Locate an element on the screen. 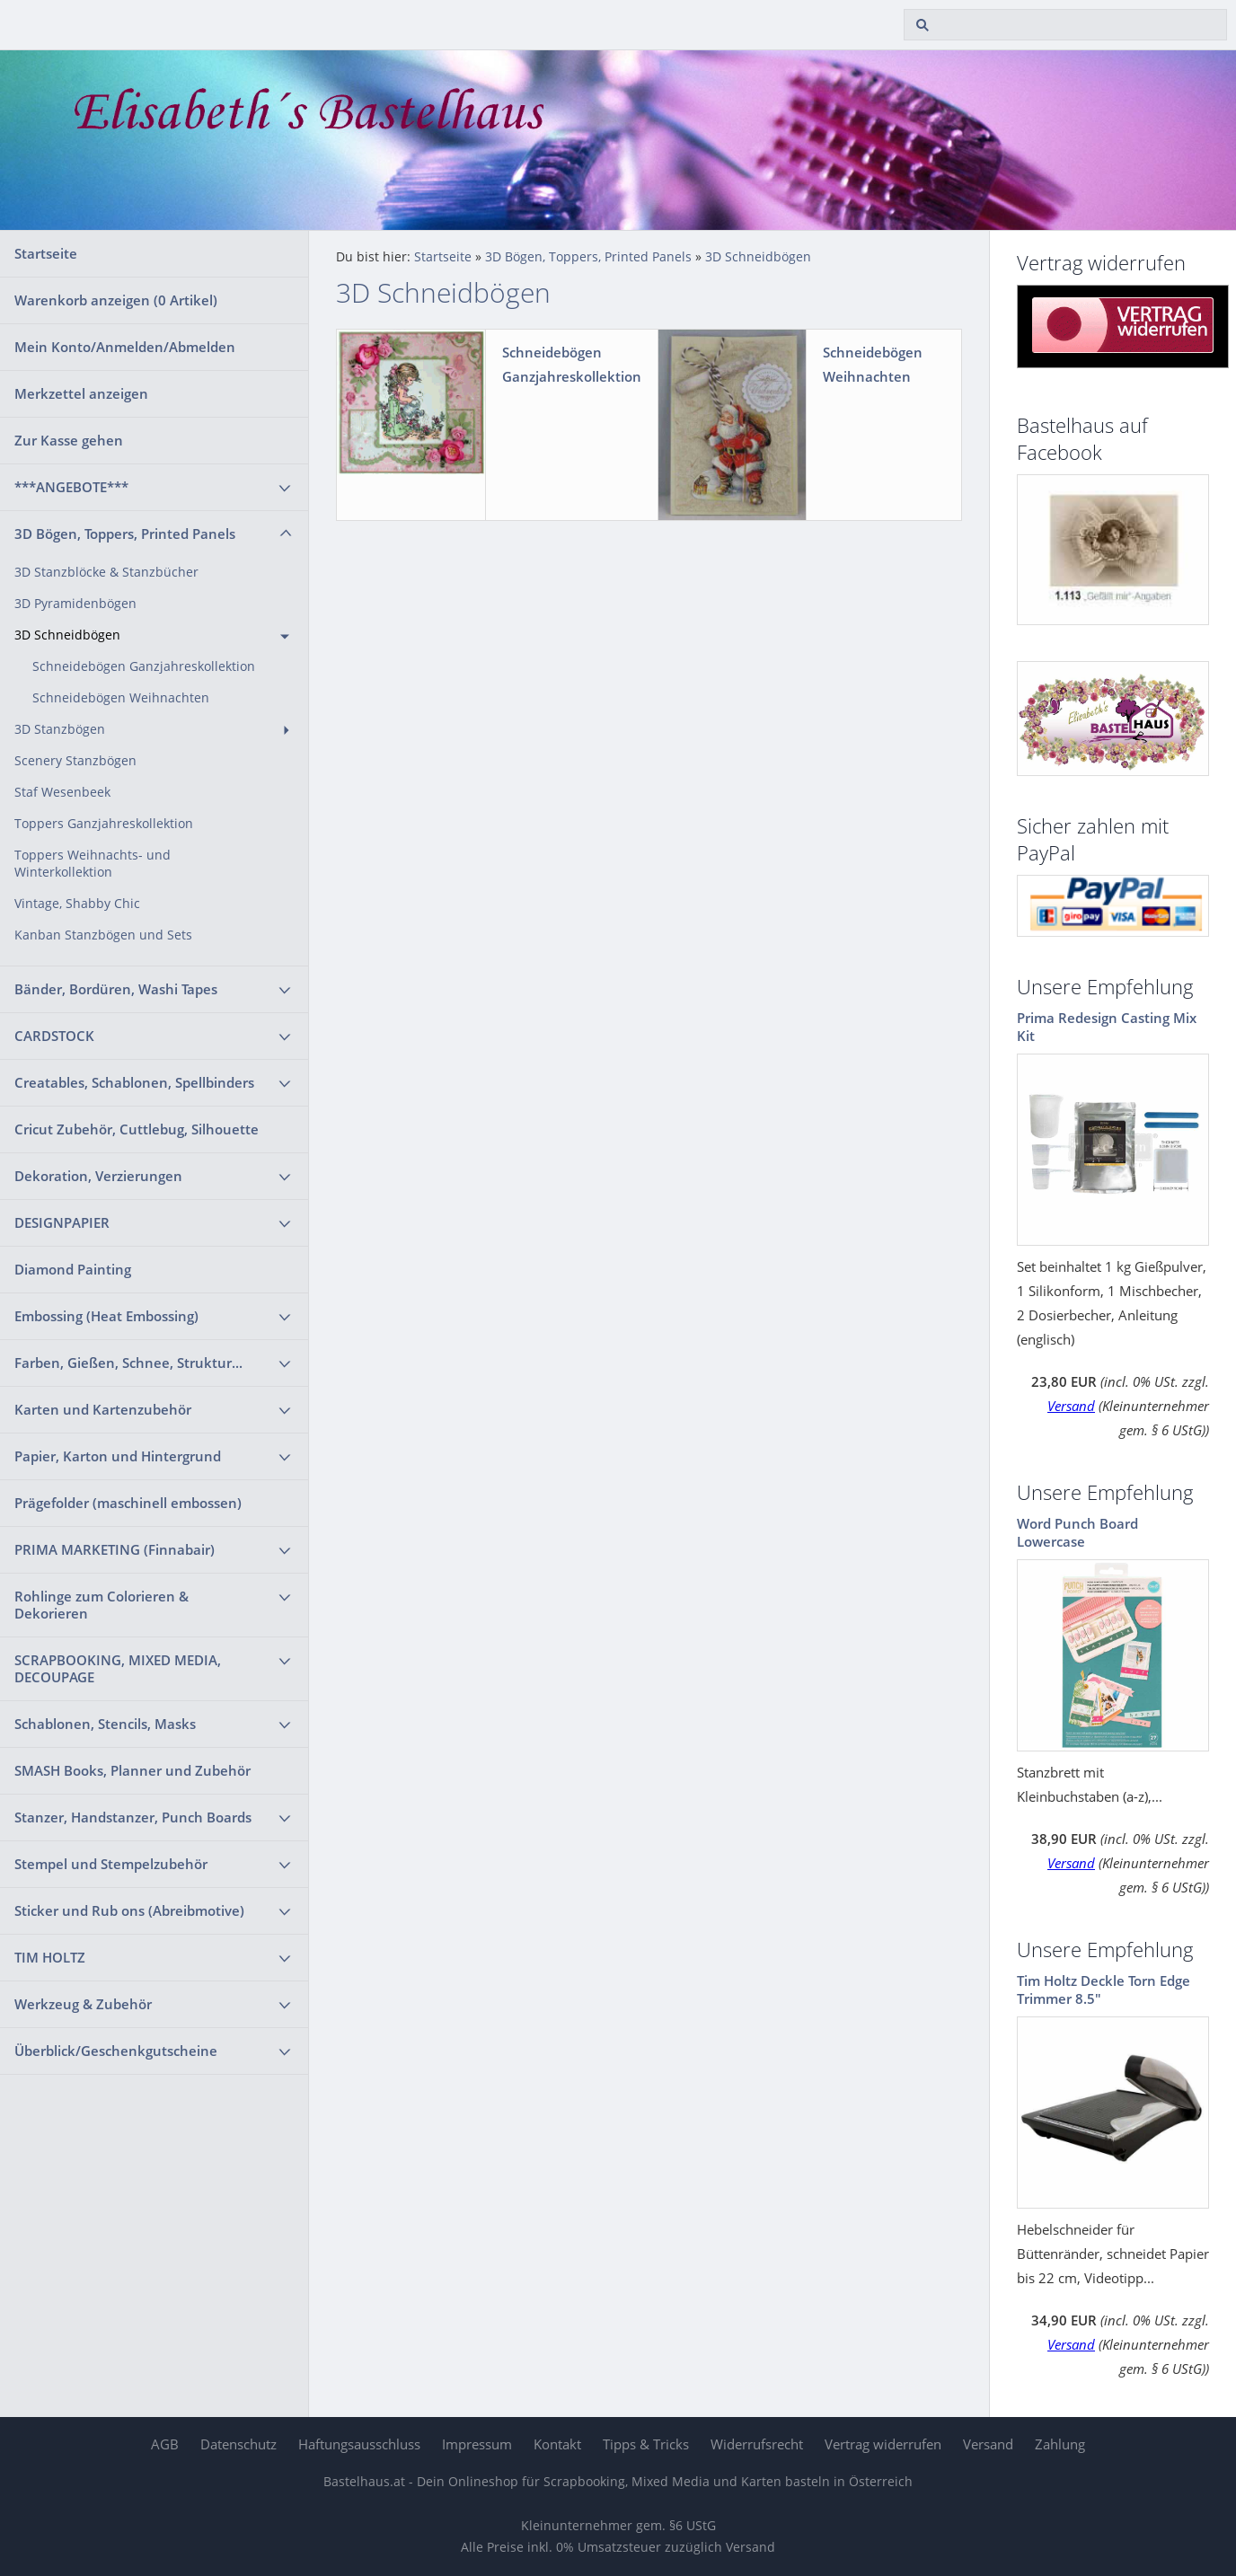 This screenshot has width=1236, height=2576. Toppers Weihnachts- und Winterkollektion is located at coordinates (92, 863).